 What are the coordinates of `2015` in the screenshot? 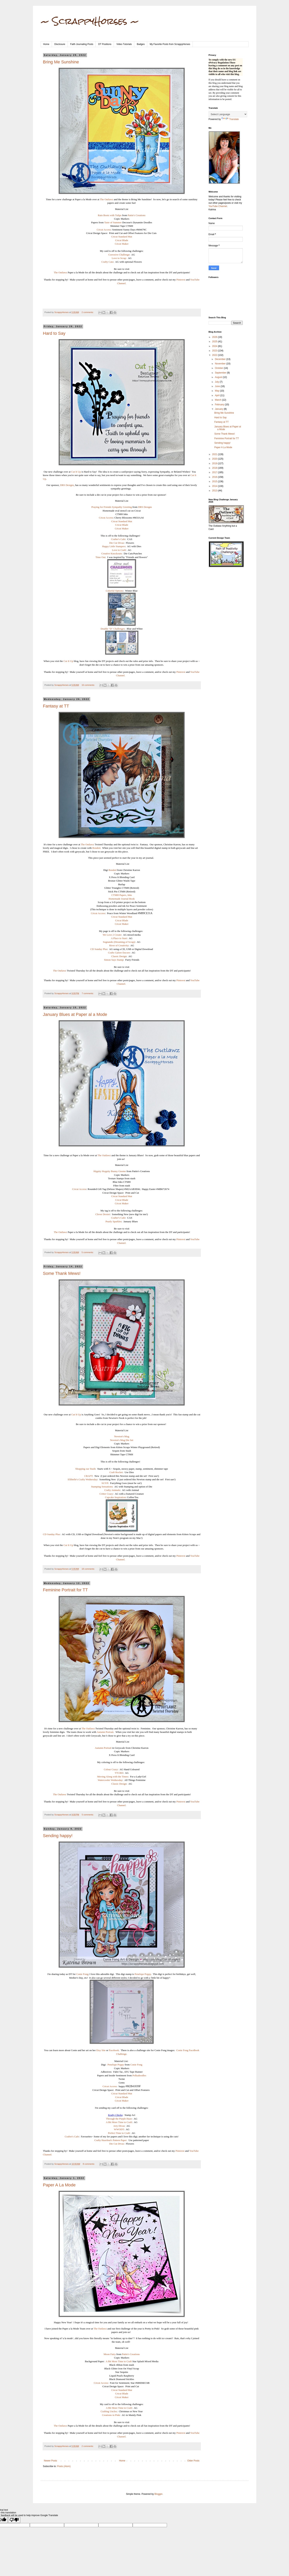 It's located at (215, 481).